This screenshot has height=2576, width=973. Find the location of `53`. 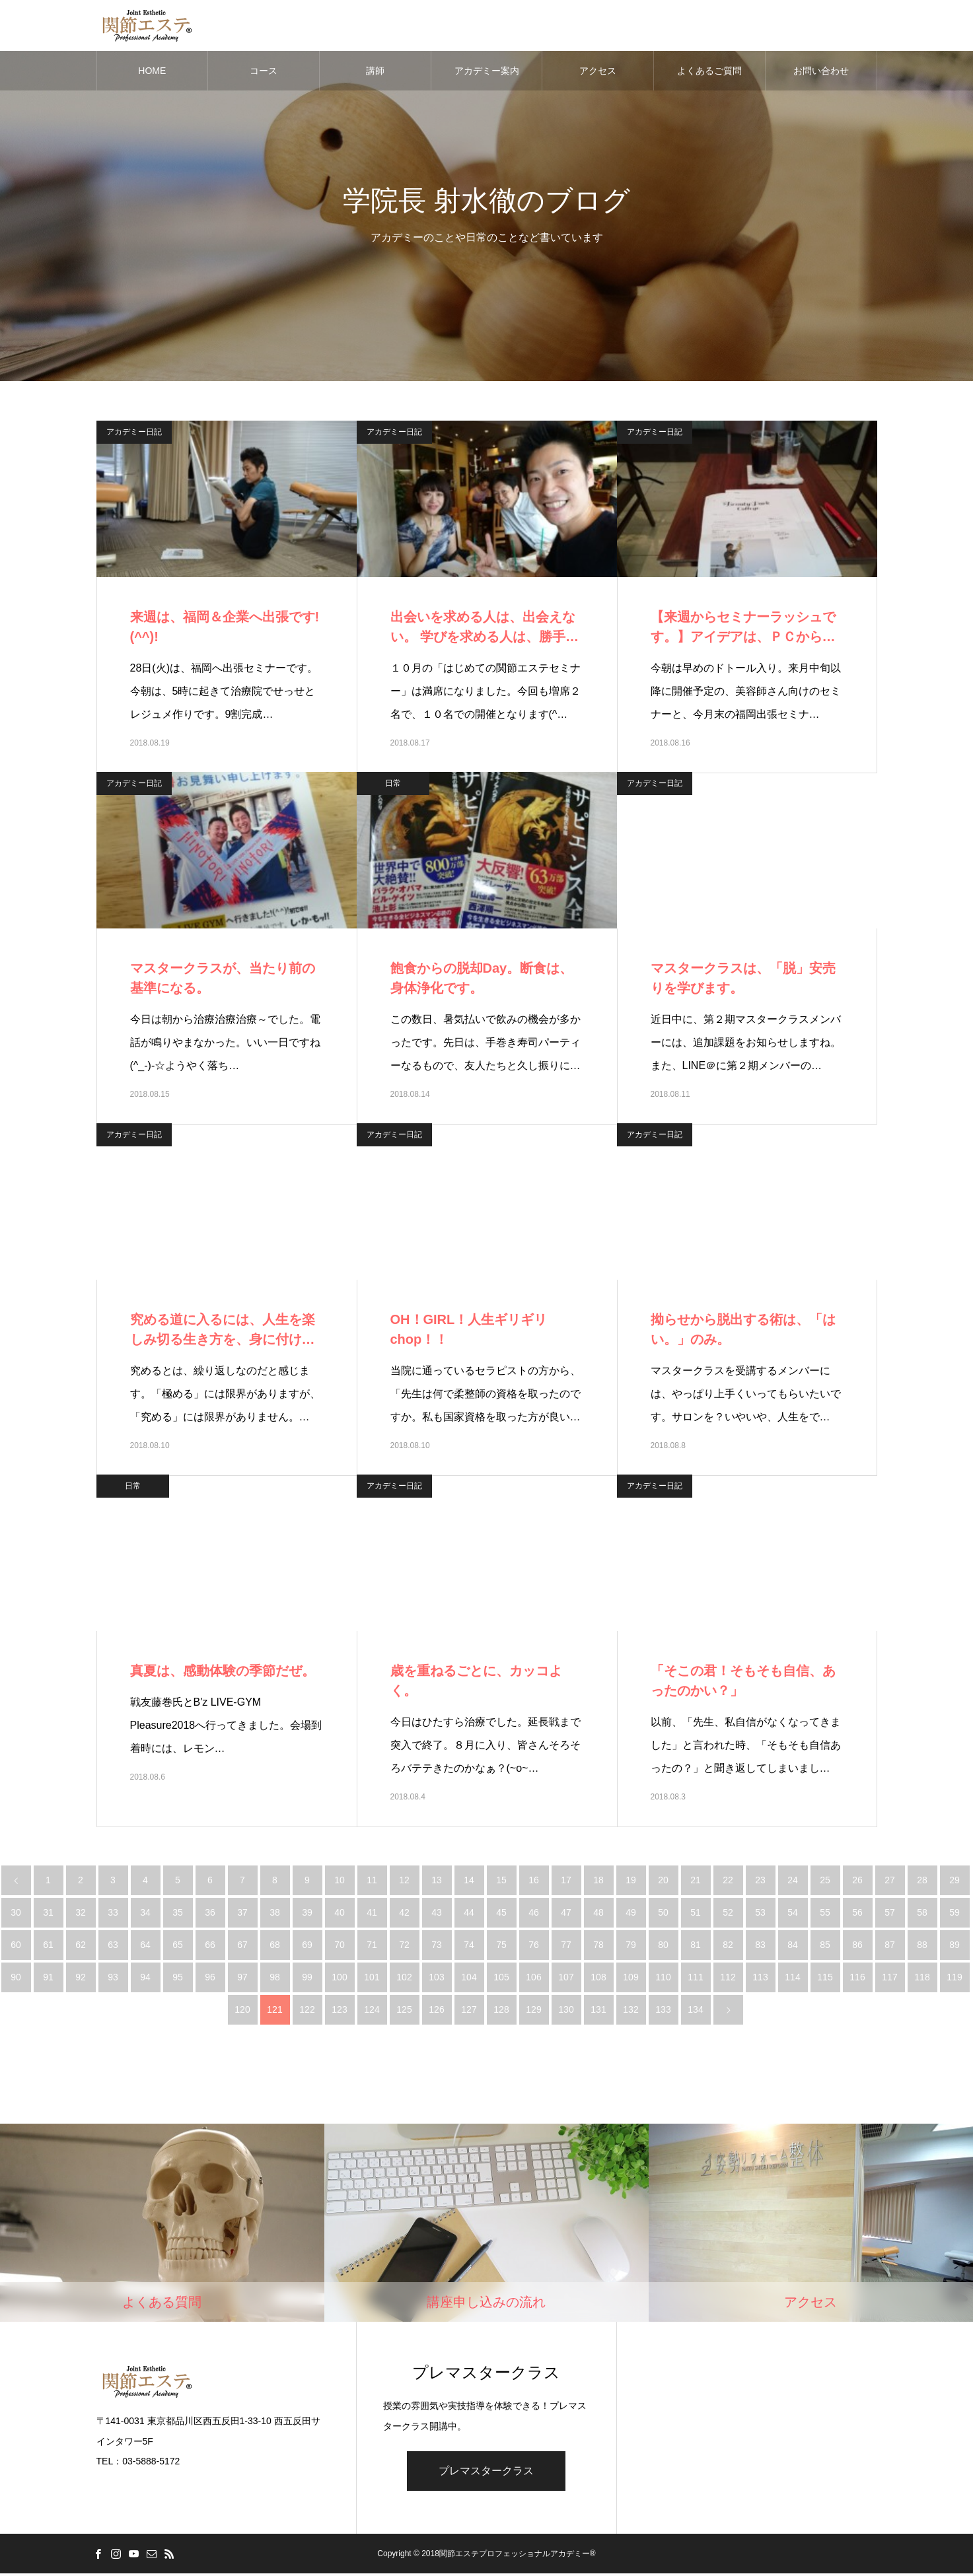

53 is located at coordinates (760, 1914).